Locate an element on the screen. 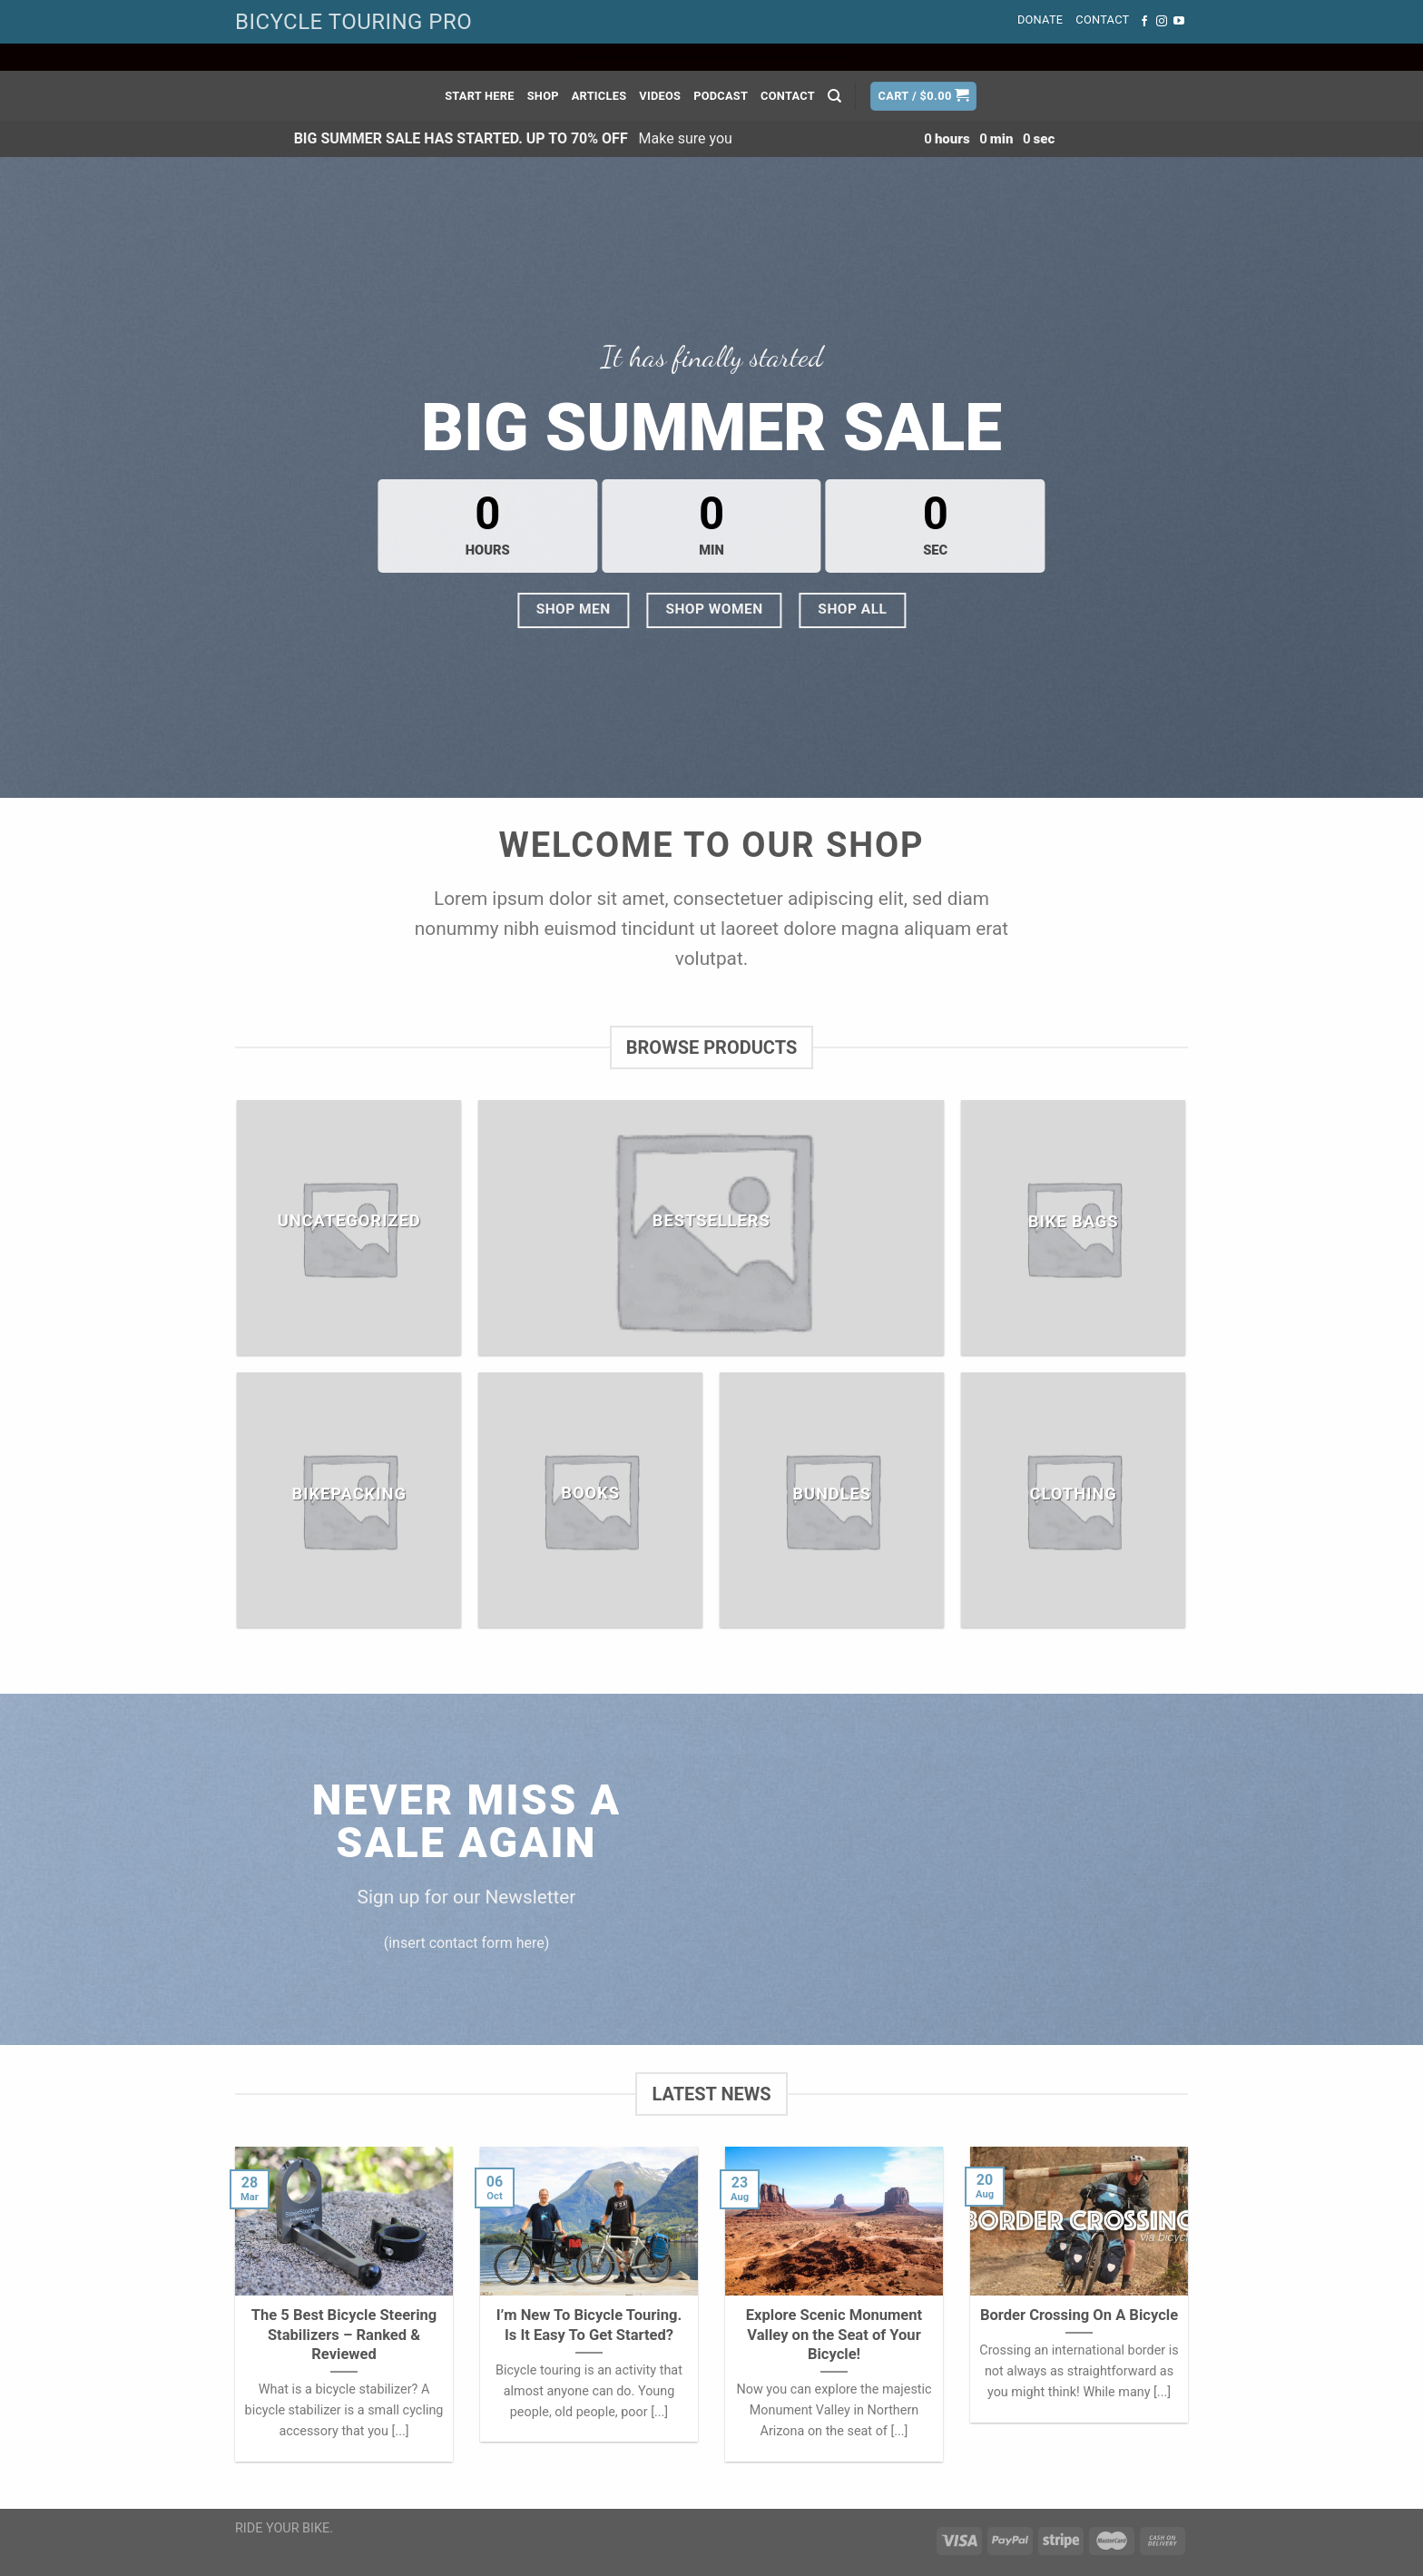 This screenshot has width=1423, height=2576. BICYCLE TOURING PRO is located at coordinates (353, 21).